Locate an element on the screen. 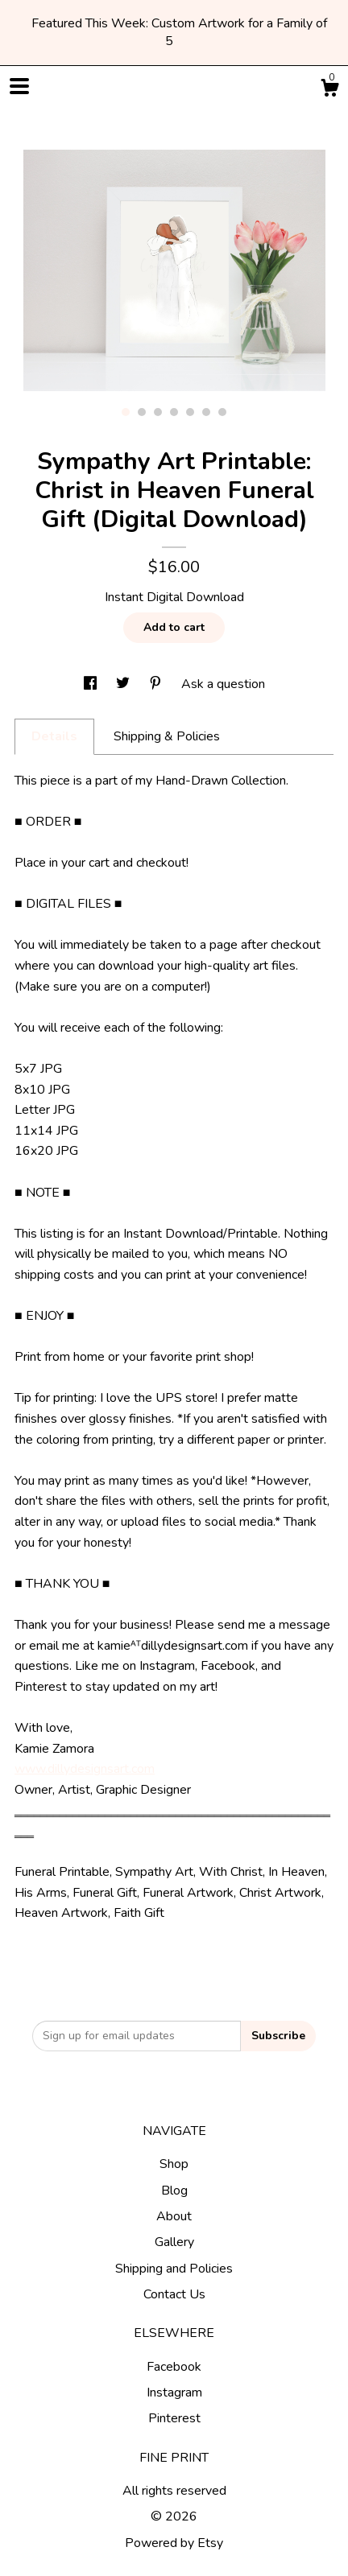 The height and width of the screenshot is (2576, 348). 3 [button] is located at coordinates (158, 412).